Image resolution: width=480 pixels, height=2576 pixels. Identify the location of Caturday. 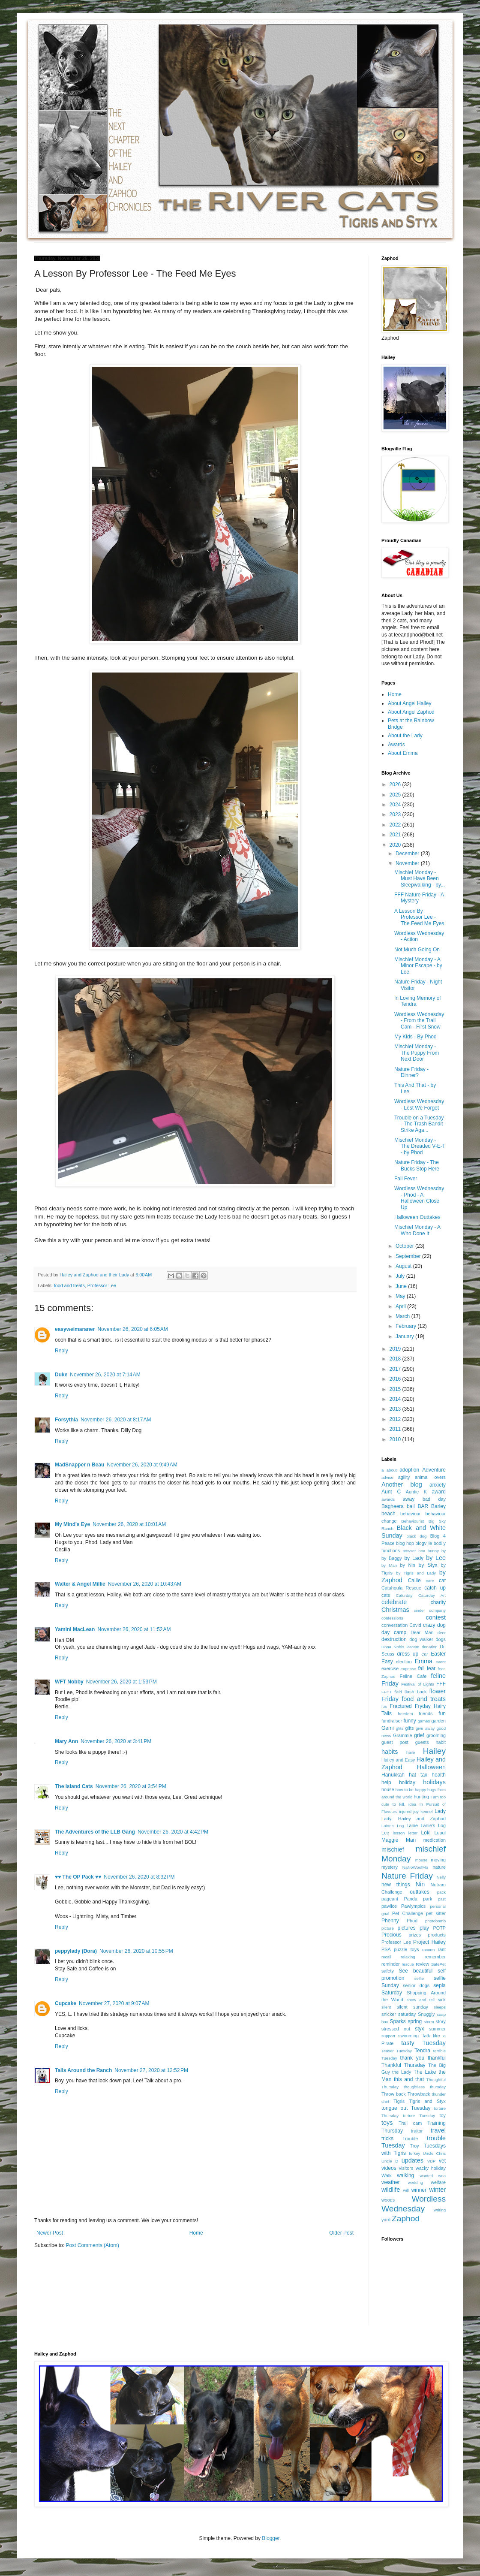
(404, 1595).